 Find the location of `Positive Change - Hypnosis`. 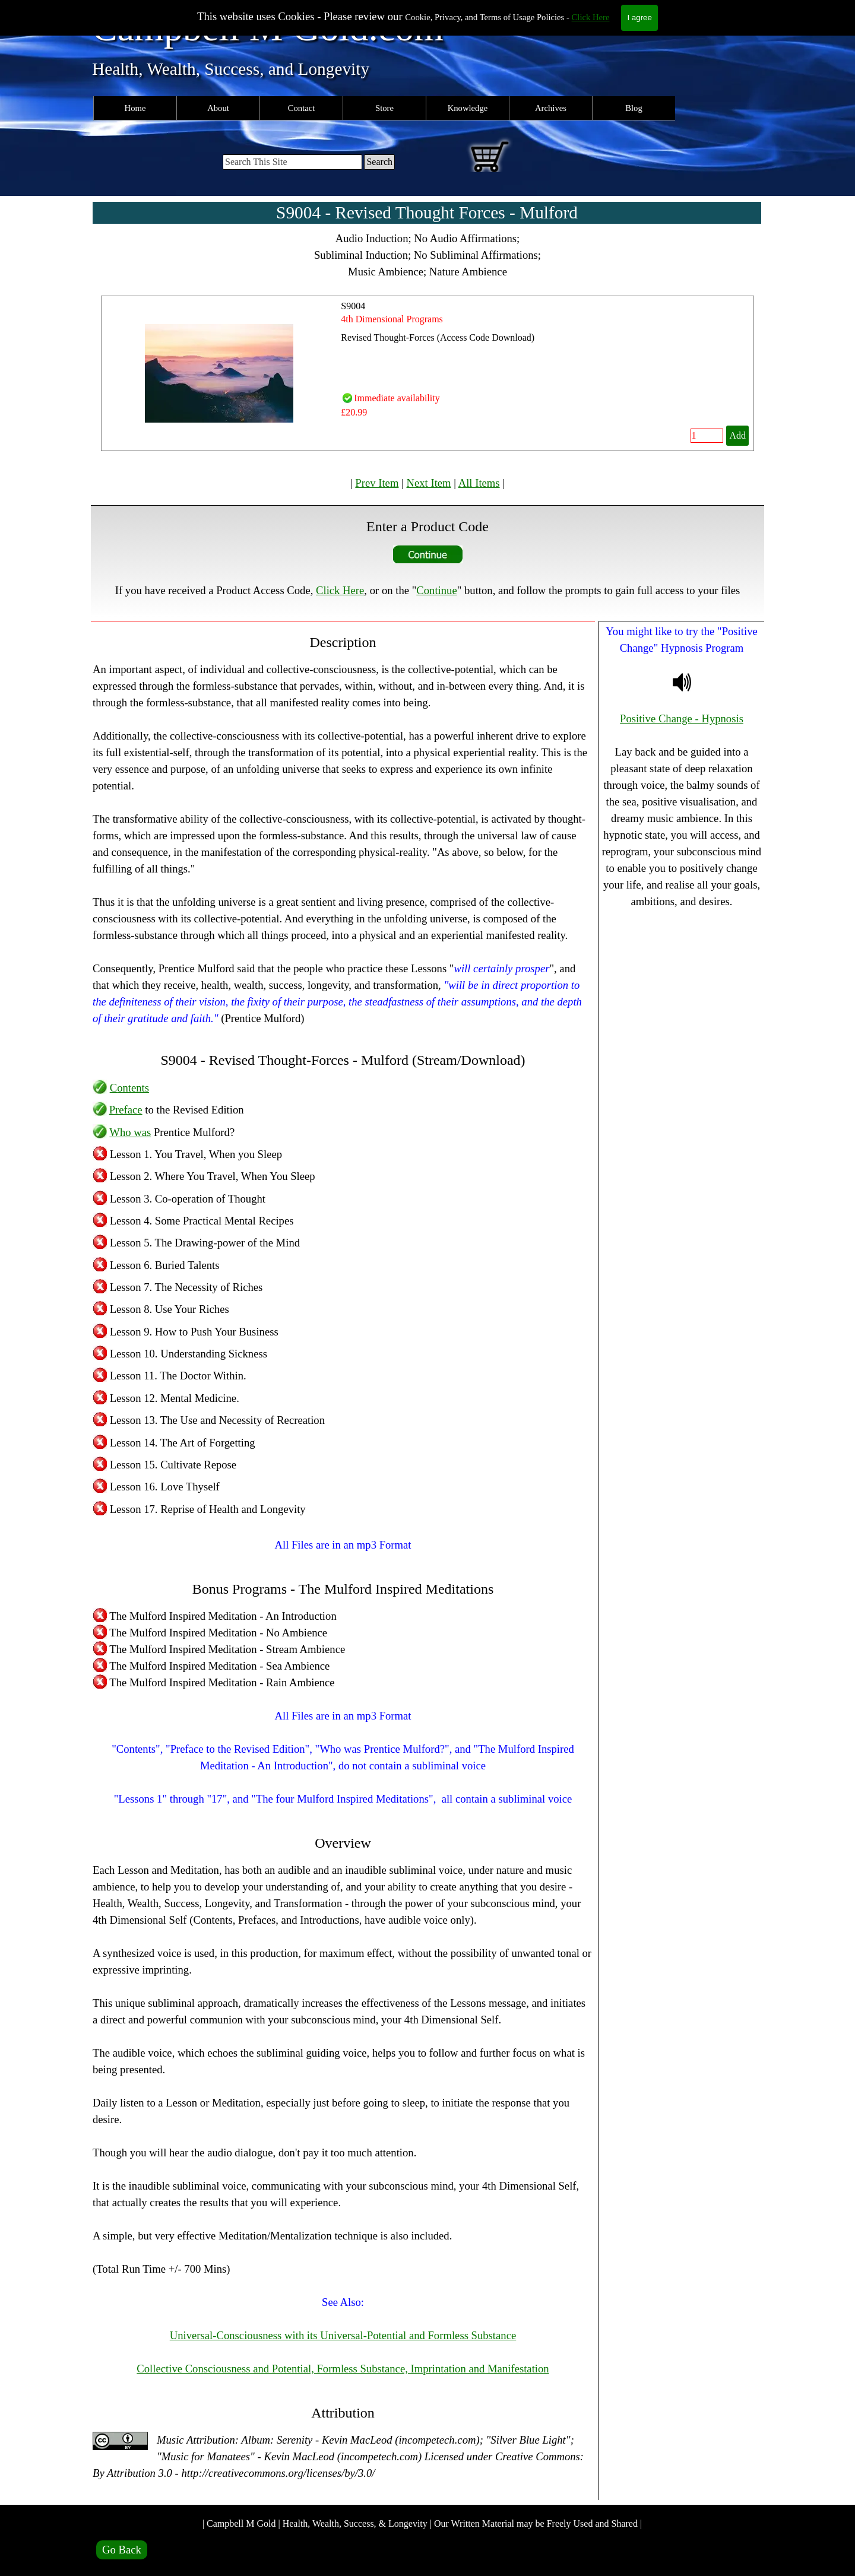

Positive Change - Hypnosis is located at coordinates (681, 718).